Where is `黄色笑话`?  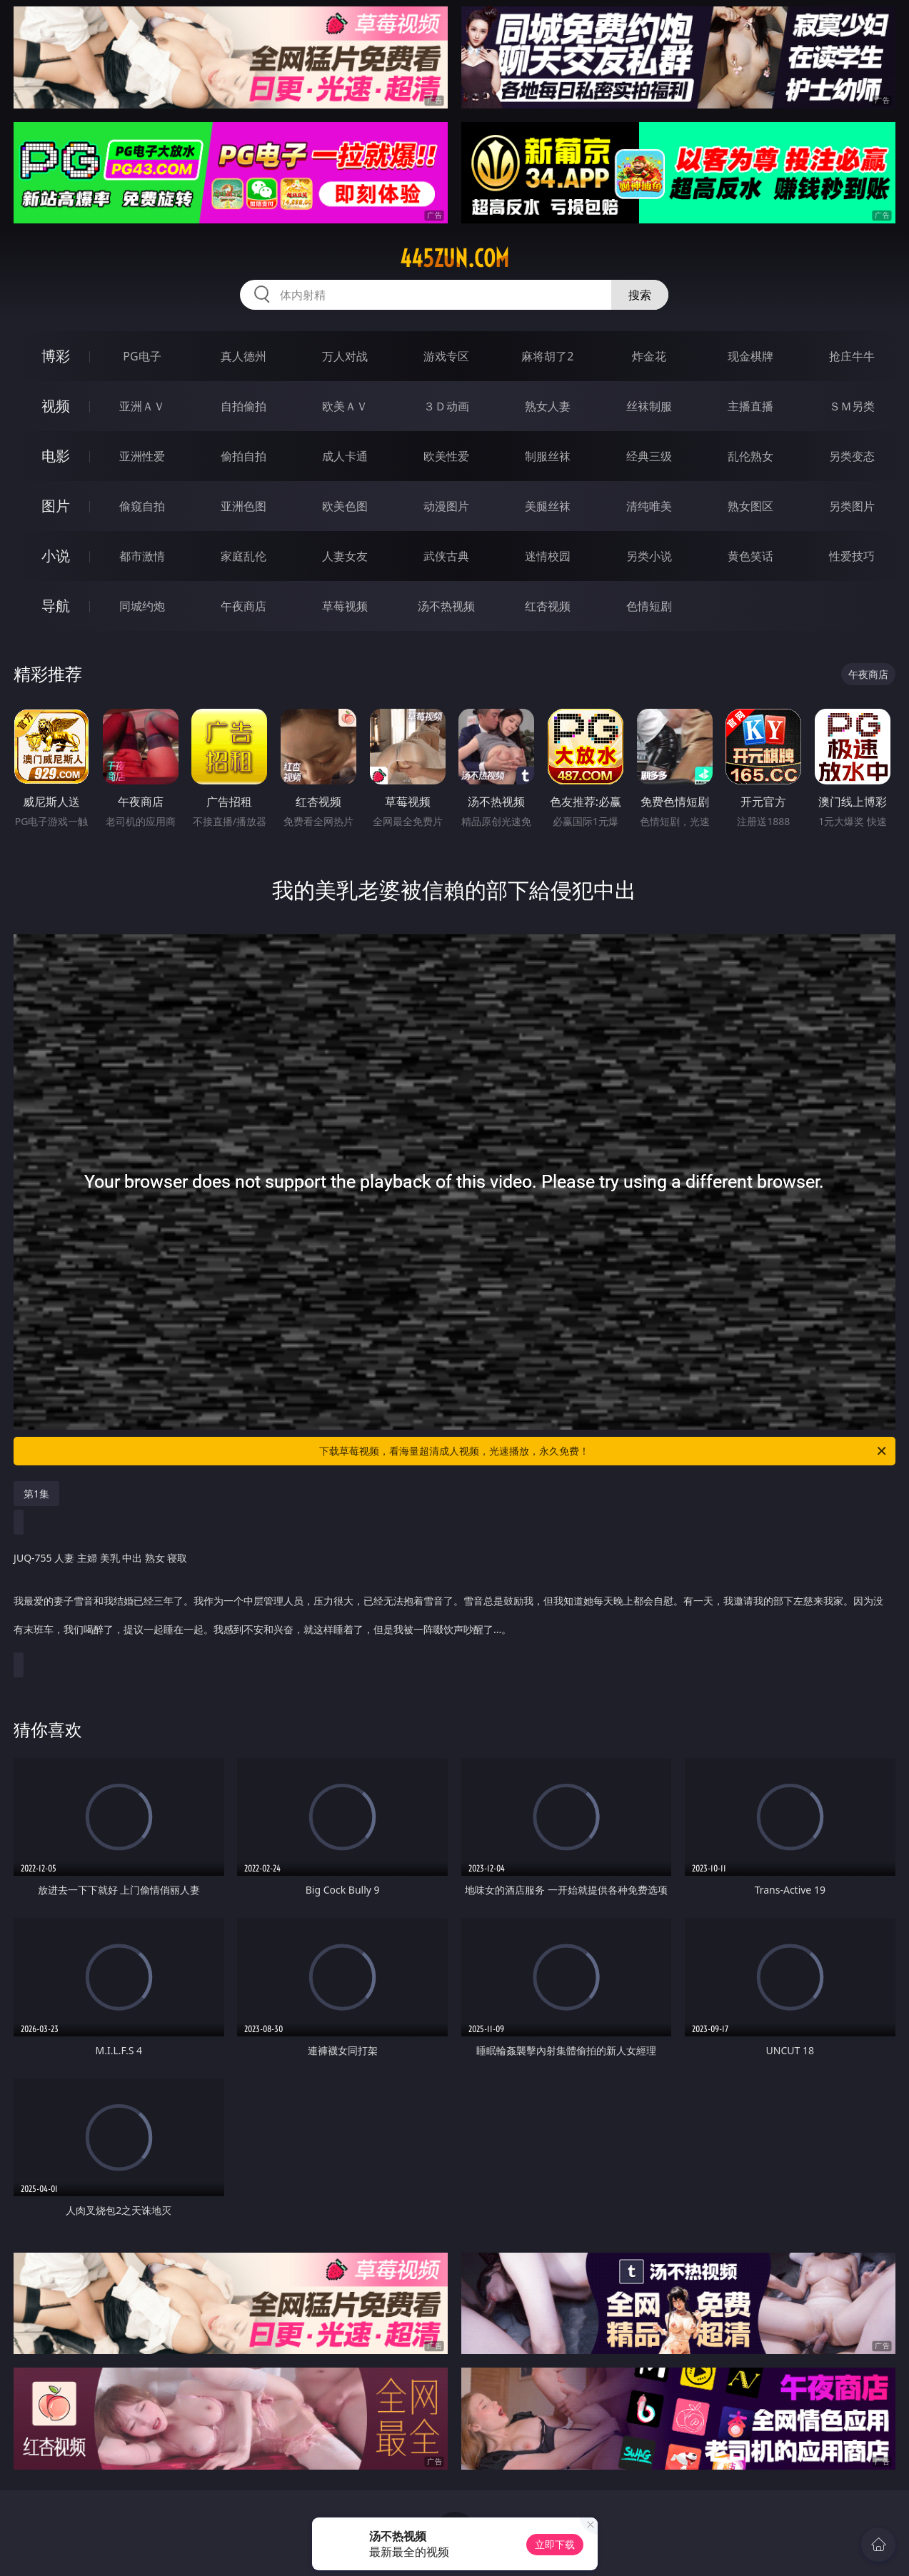
黄色笑话 is located at coordinates (750, 556).